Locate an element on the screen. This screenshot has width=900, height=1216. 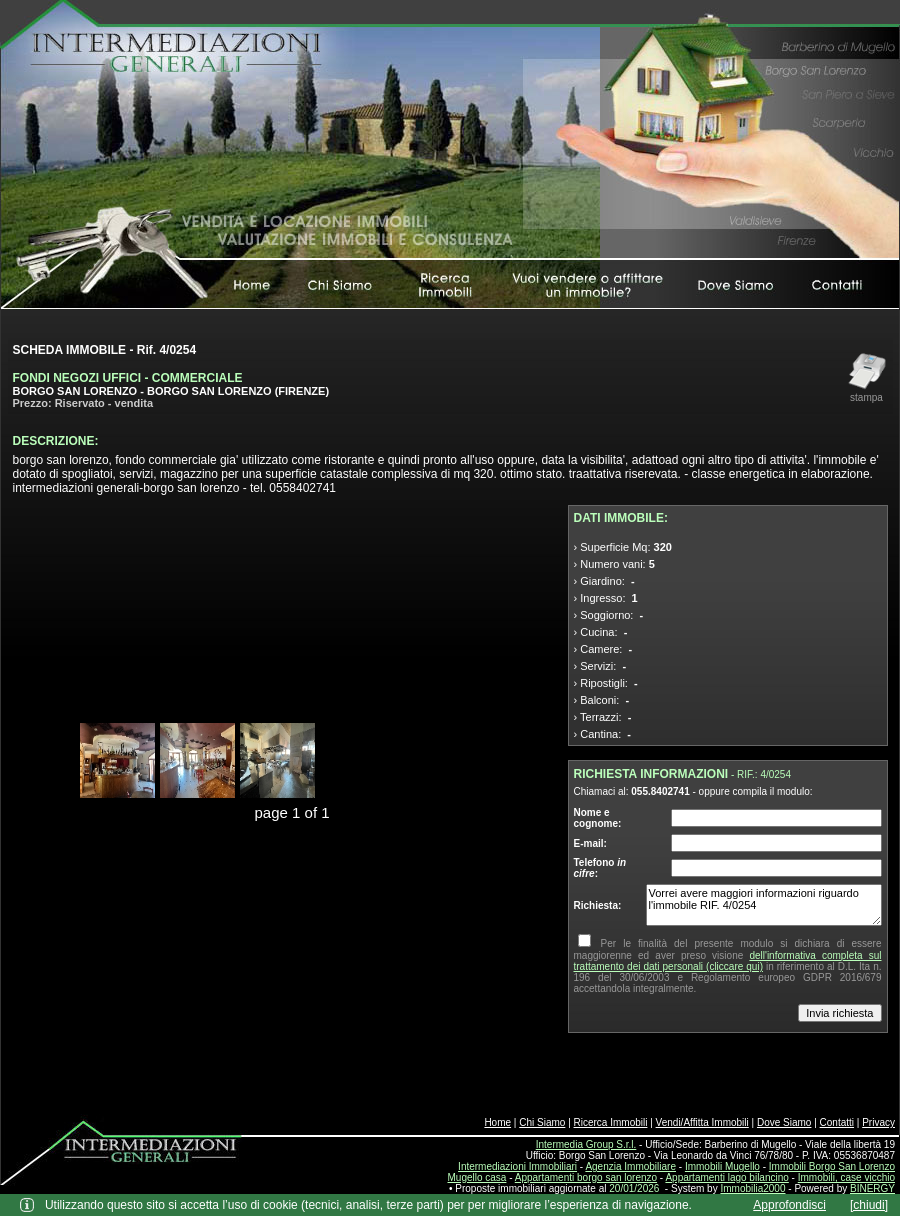
[chiudi] is located at coordinates (869, 1205).